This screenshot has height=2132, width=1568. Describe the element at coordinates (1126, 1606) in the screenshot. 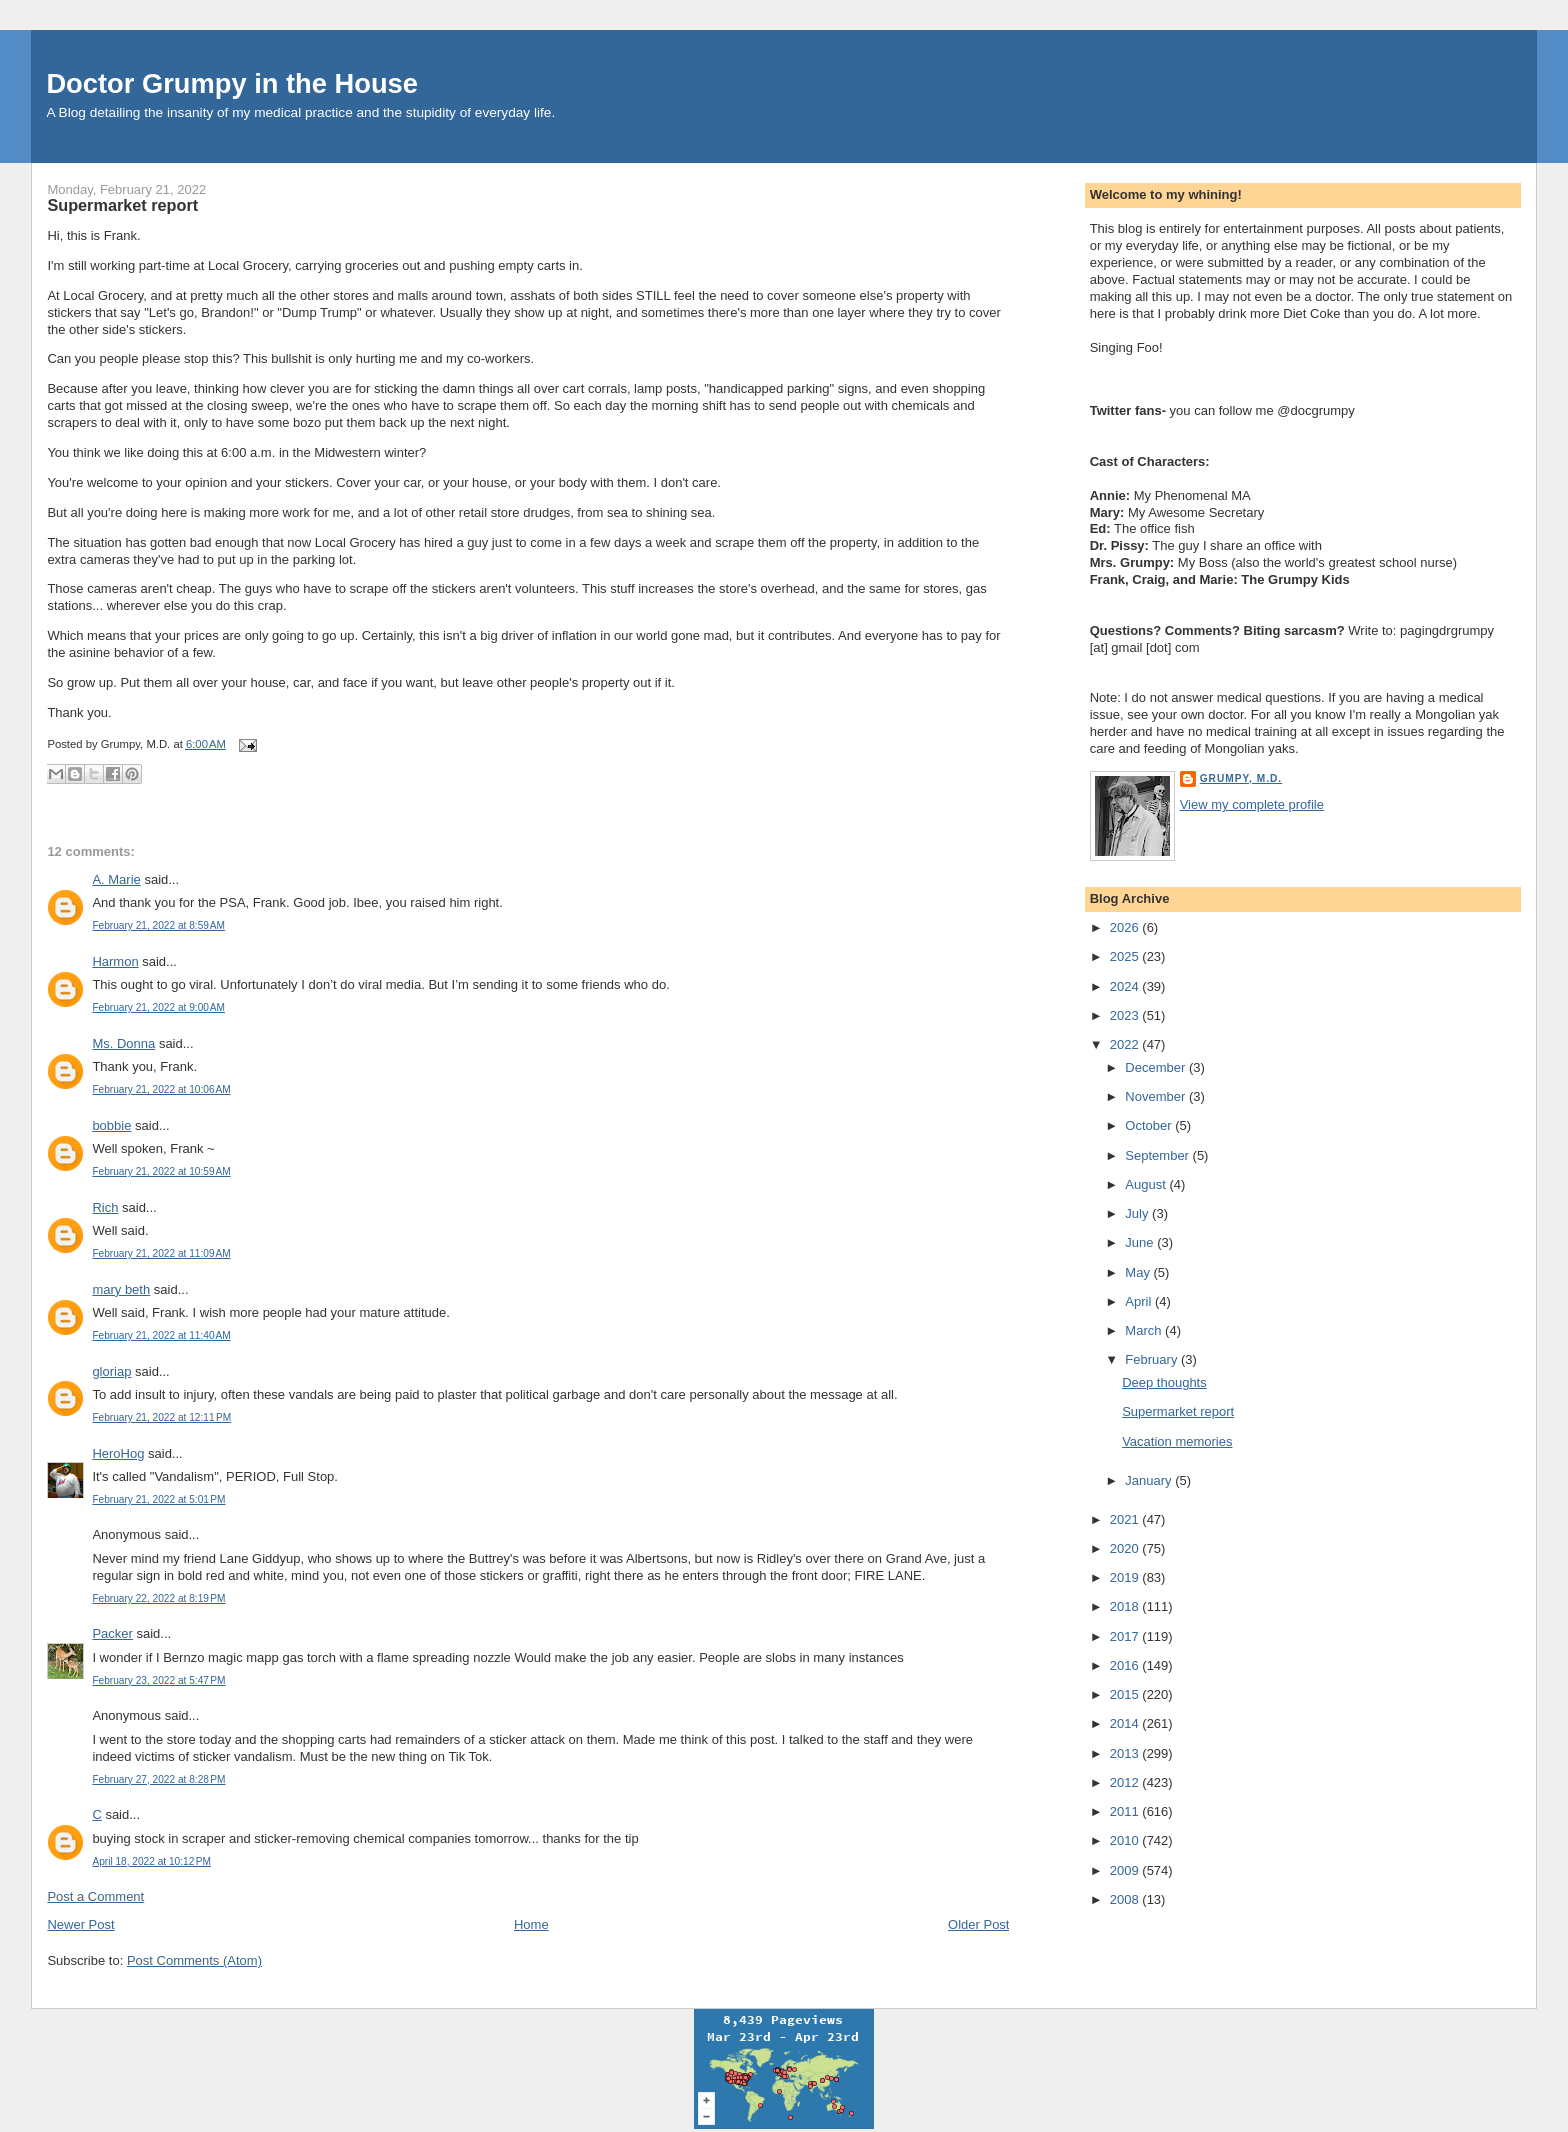

I see `2018` at that location.